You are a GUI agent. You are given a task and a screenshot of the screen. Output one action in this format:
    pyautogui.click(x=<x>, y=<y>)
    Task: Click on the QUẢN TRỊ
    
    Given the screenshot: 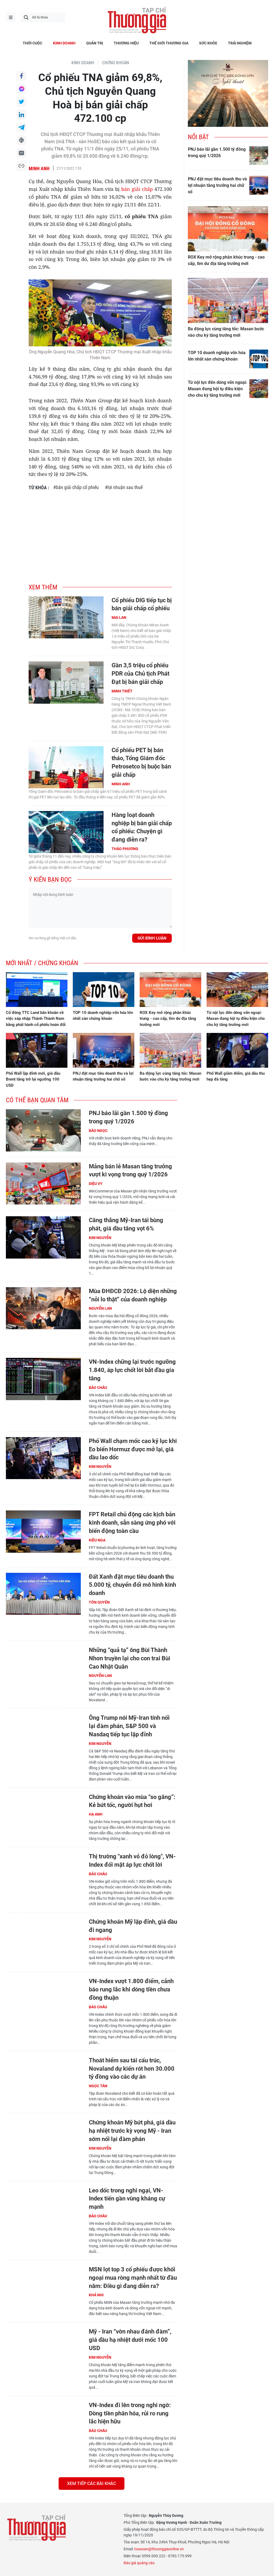 What is the action you would take?
    pyautogui.click(x=94, y=43)
    